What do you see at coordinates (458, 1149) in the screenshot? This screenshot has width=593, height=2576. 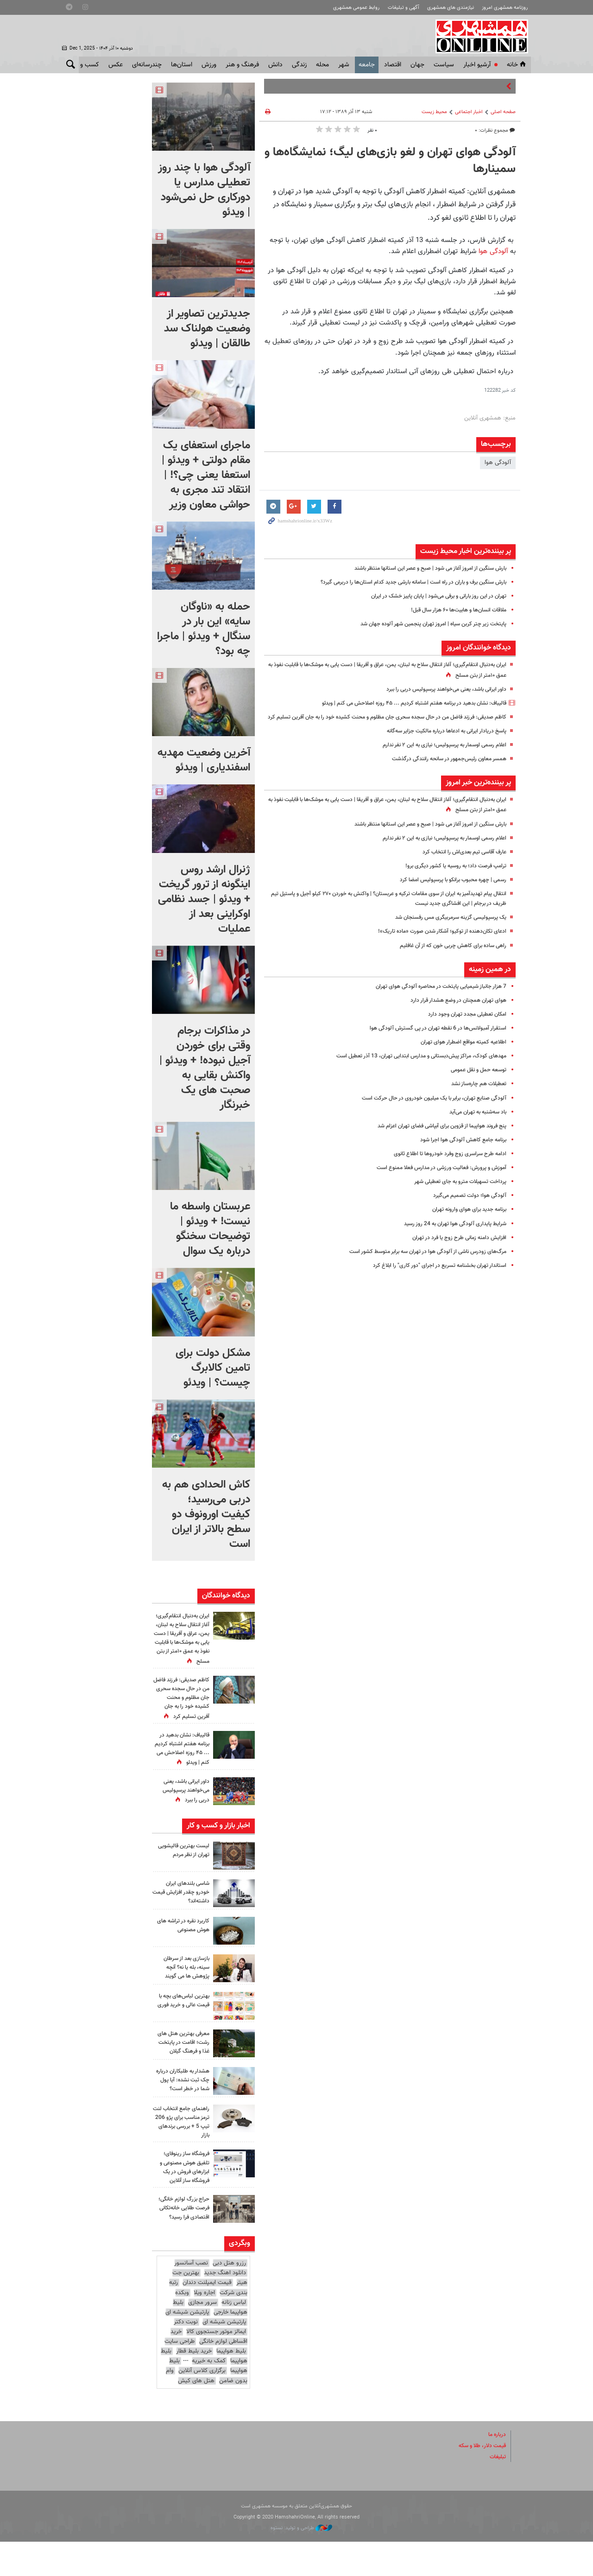 I see `برنامه جامع کاهش آلودگی هوا اجرا شود` at bounding box center [458, 1149].